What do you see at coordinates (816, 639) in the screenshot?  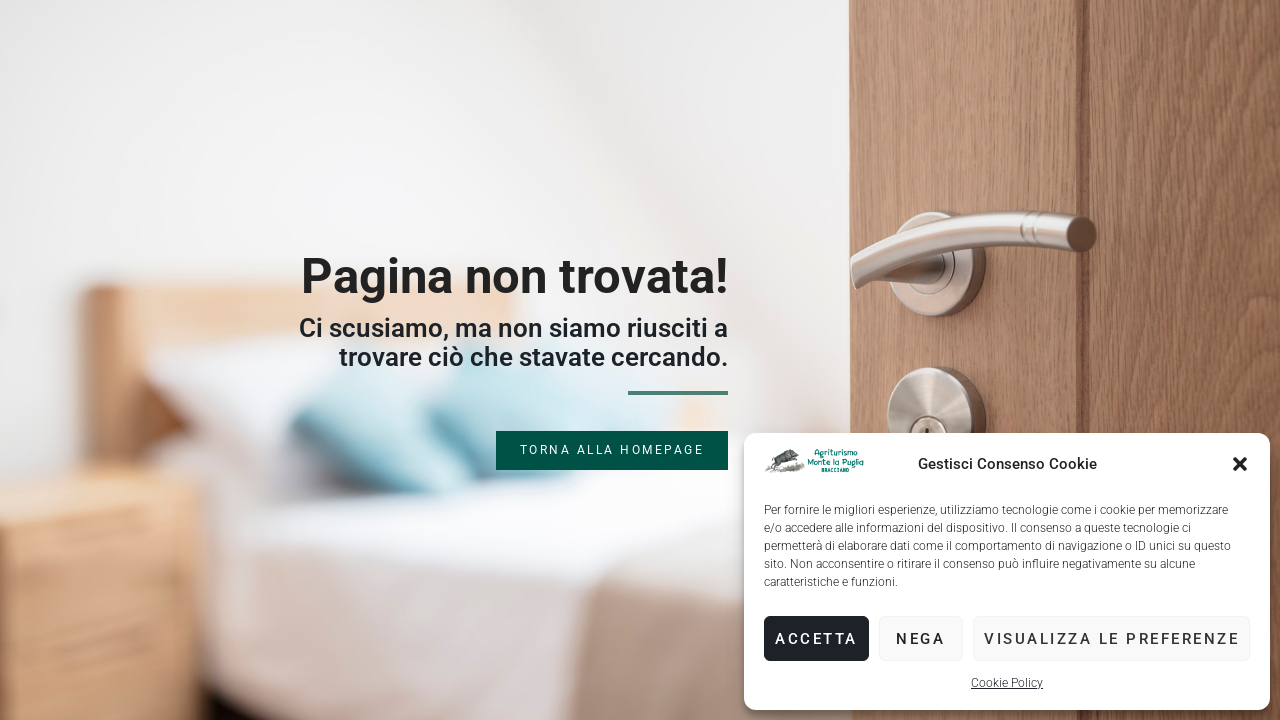 I see `Accetta` at bounding box center [816, 639].